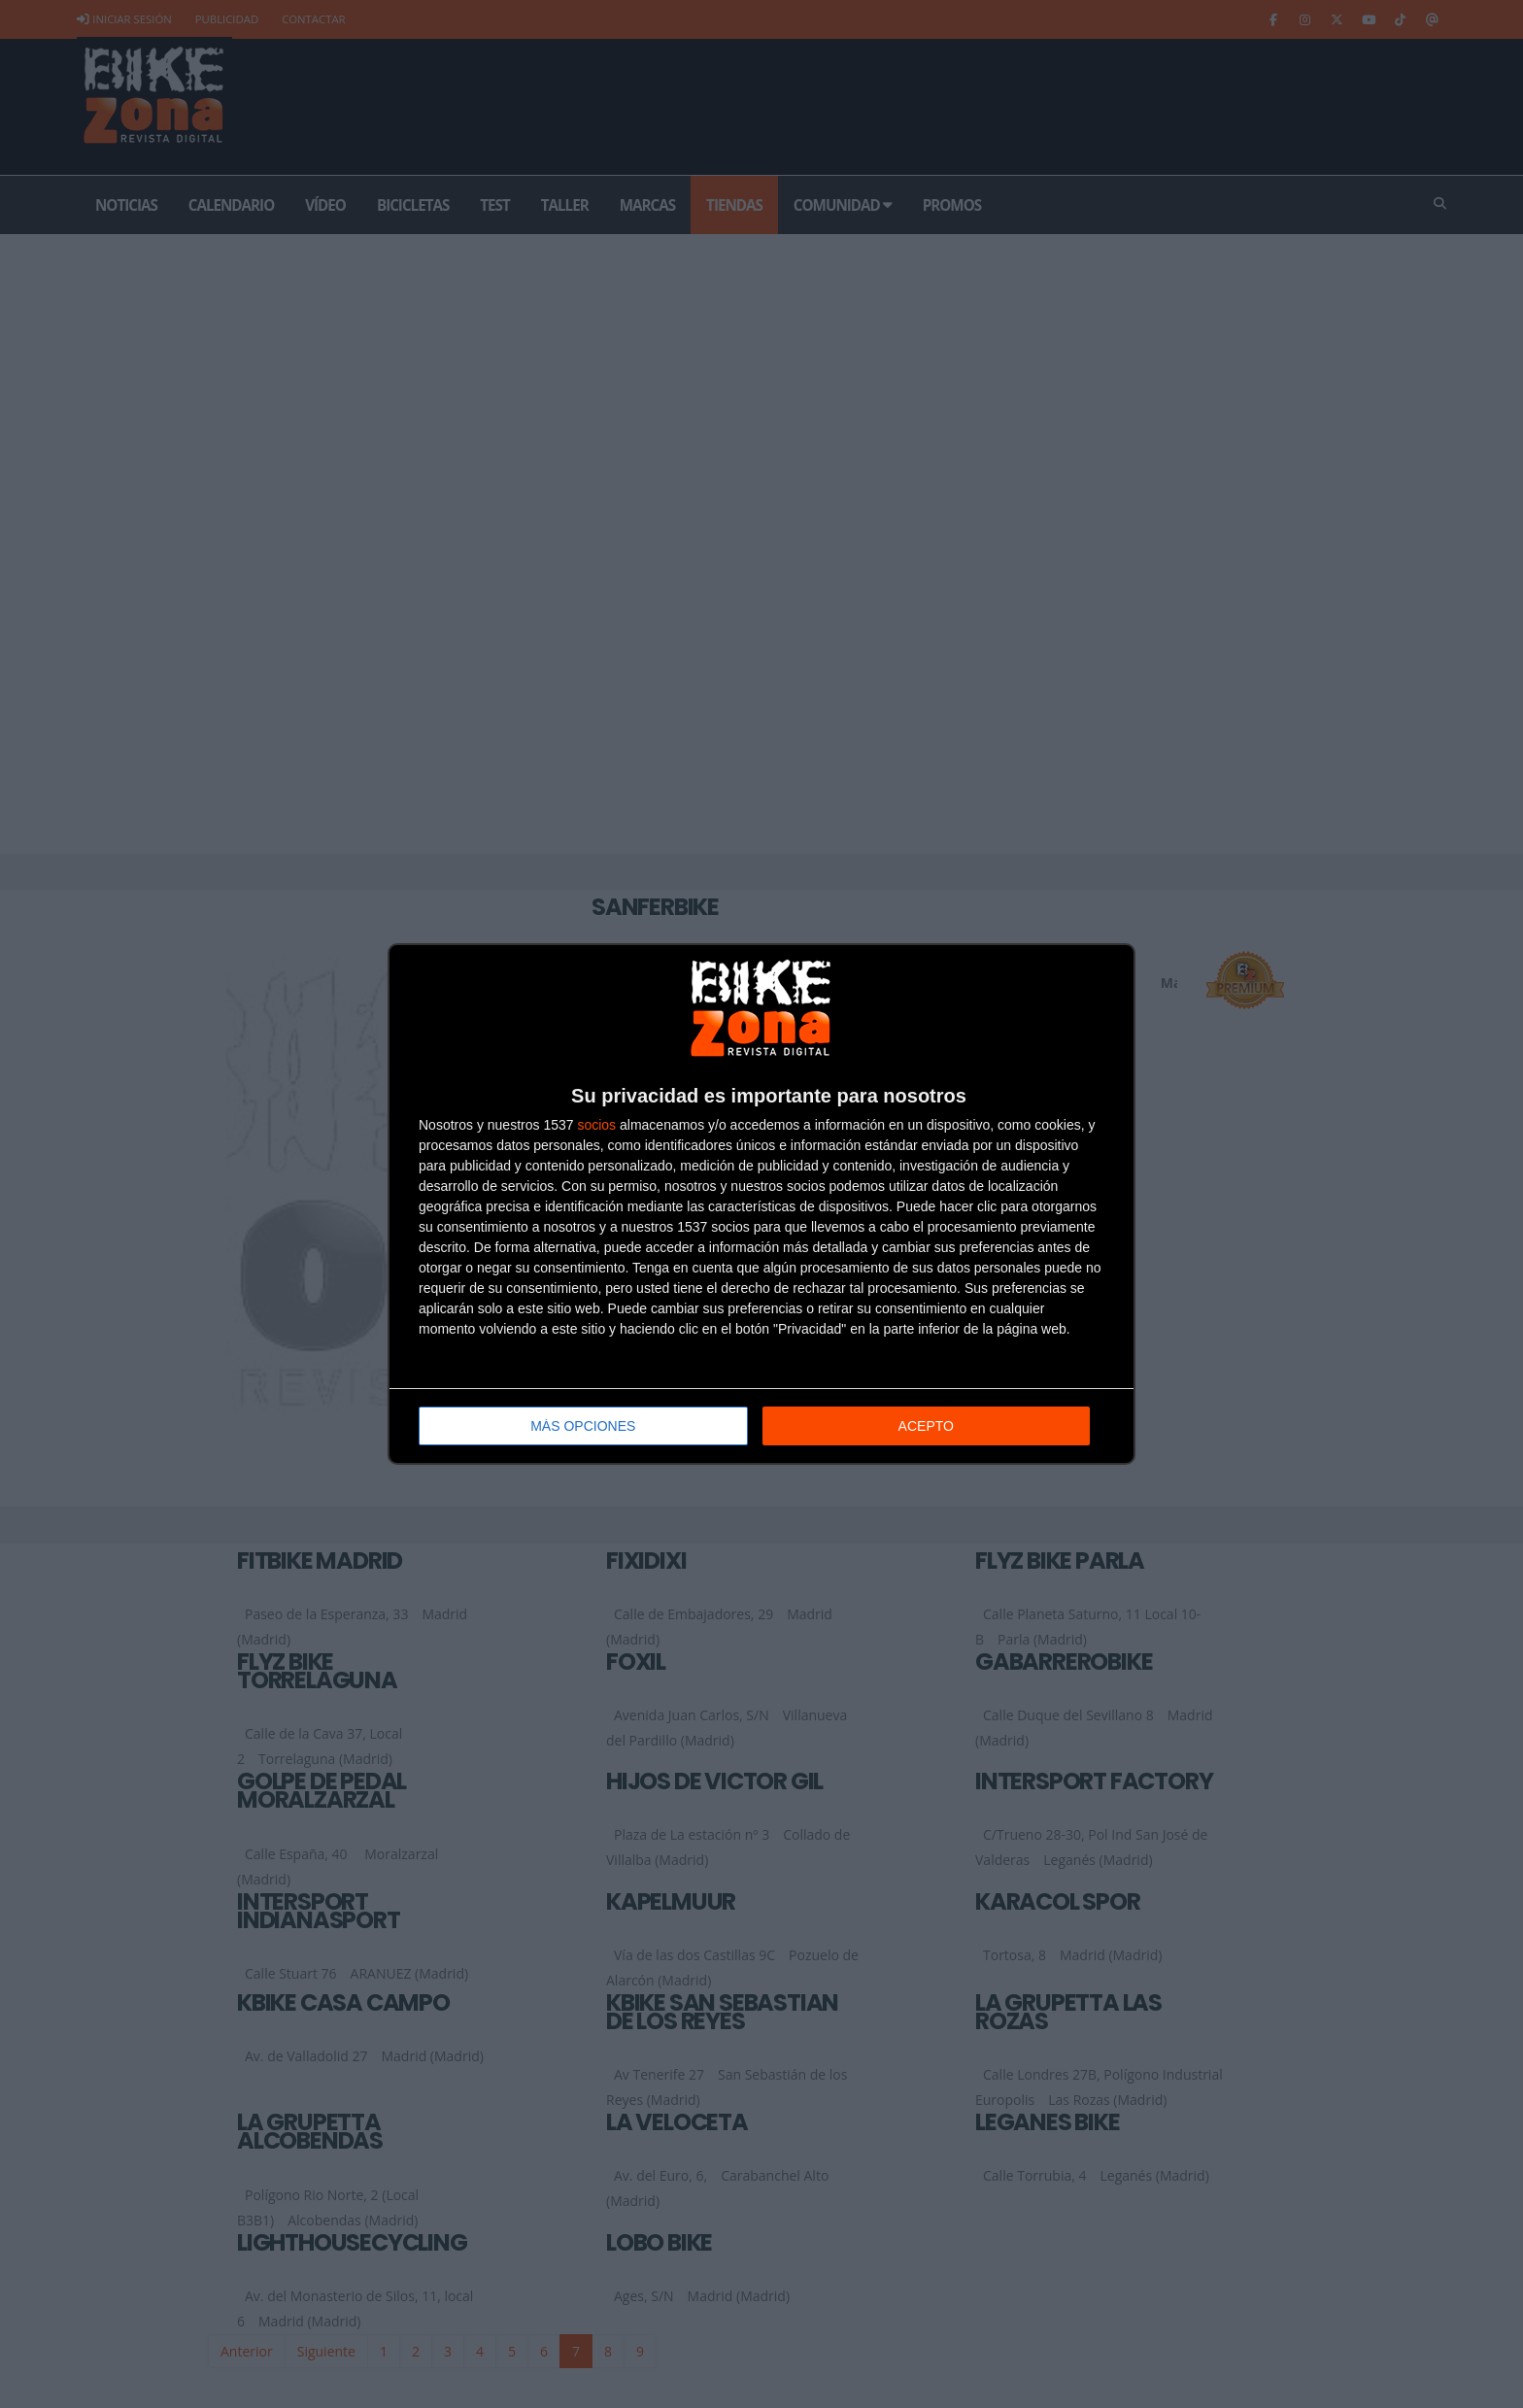 Image resolution: width=1523 pixels, height=2408 pixels. Describe the element at coordinates (596, 1125) in the screenshot. I see `socios` at that location.